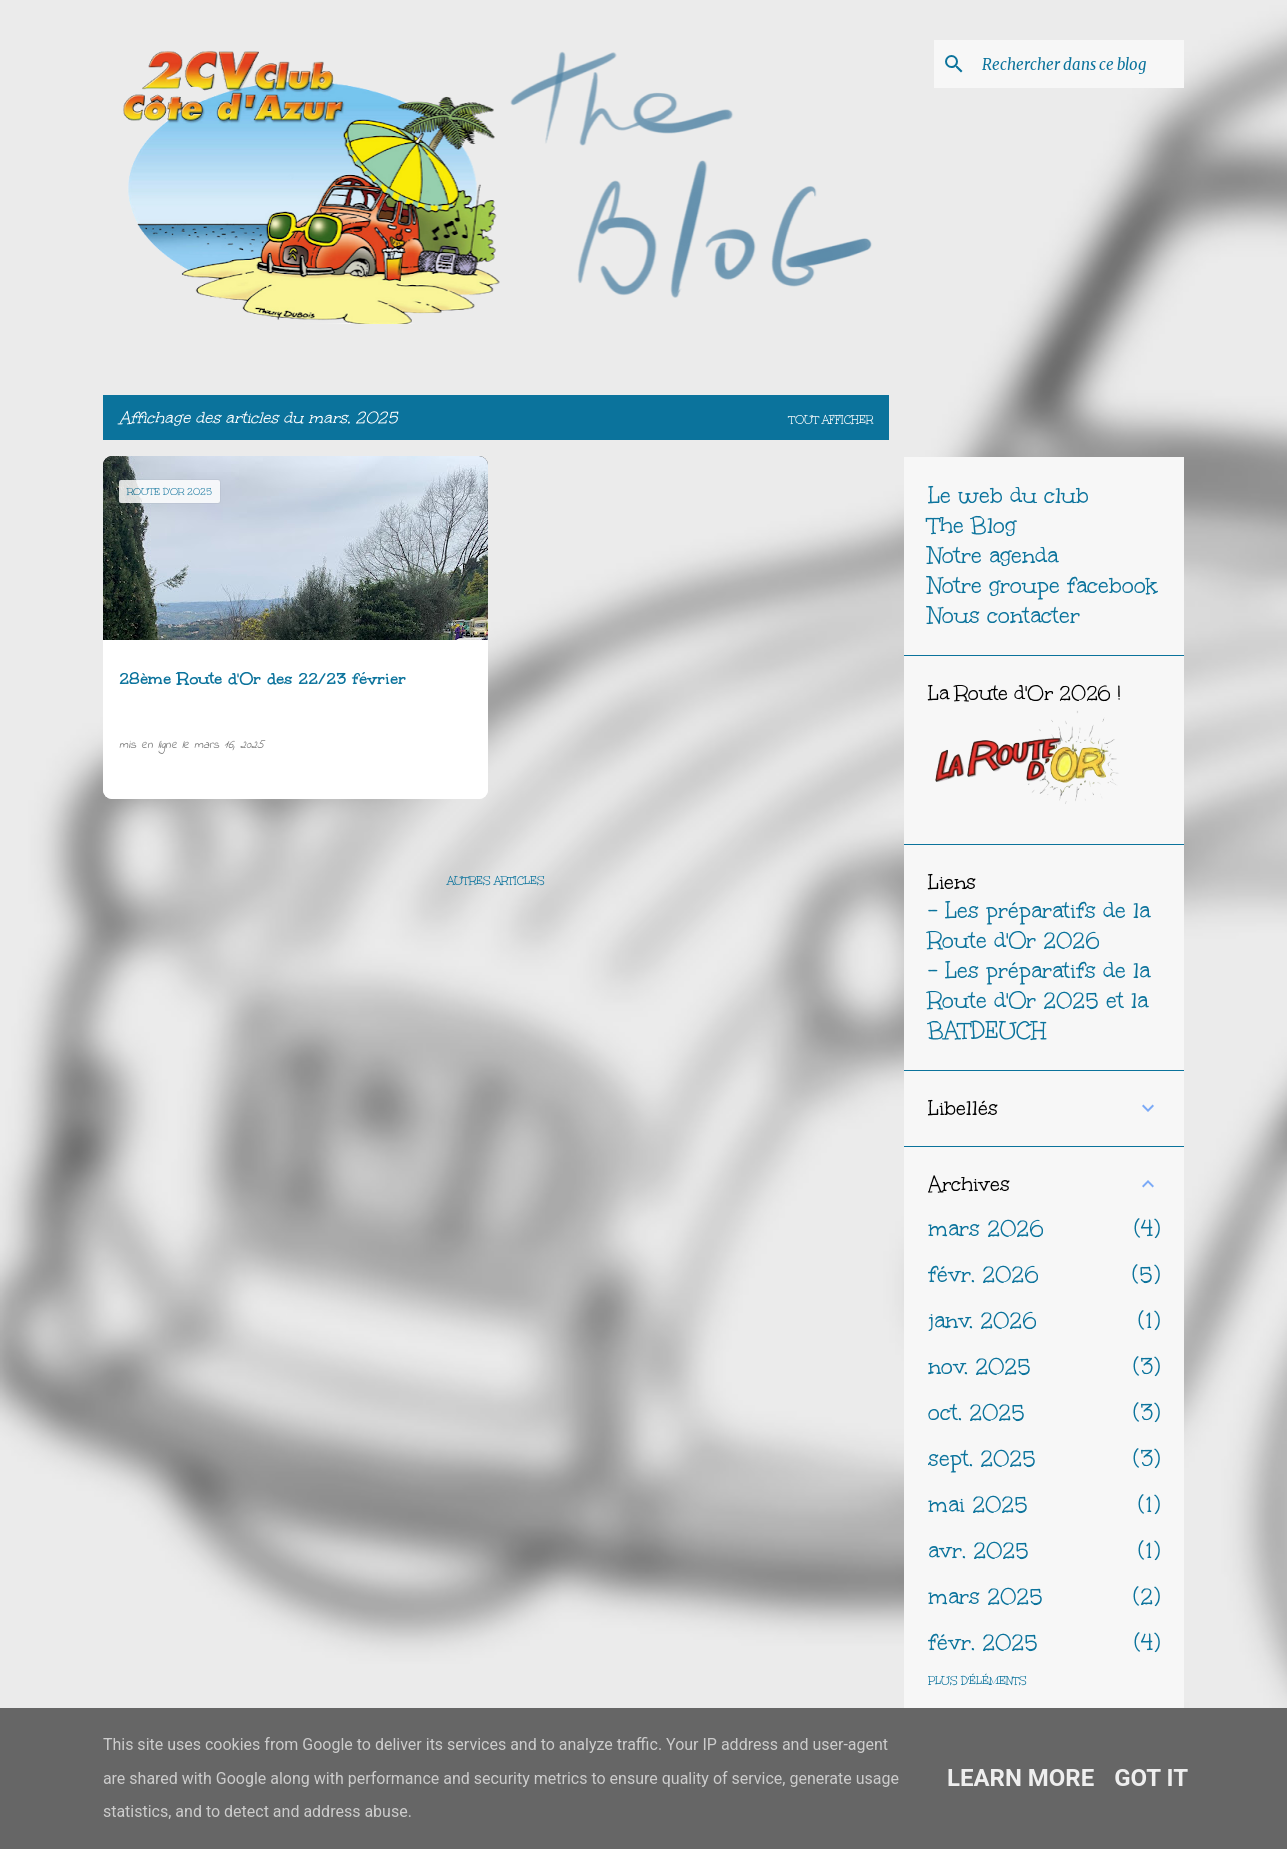 The width and height of the screenshot is (1287, 1849). What do you see at coordinates (1004, 615) in the screenshot?
I see `Nous contacter` at bounding box center [1004, 615].